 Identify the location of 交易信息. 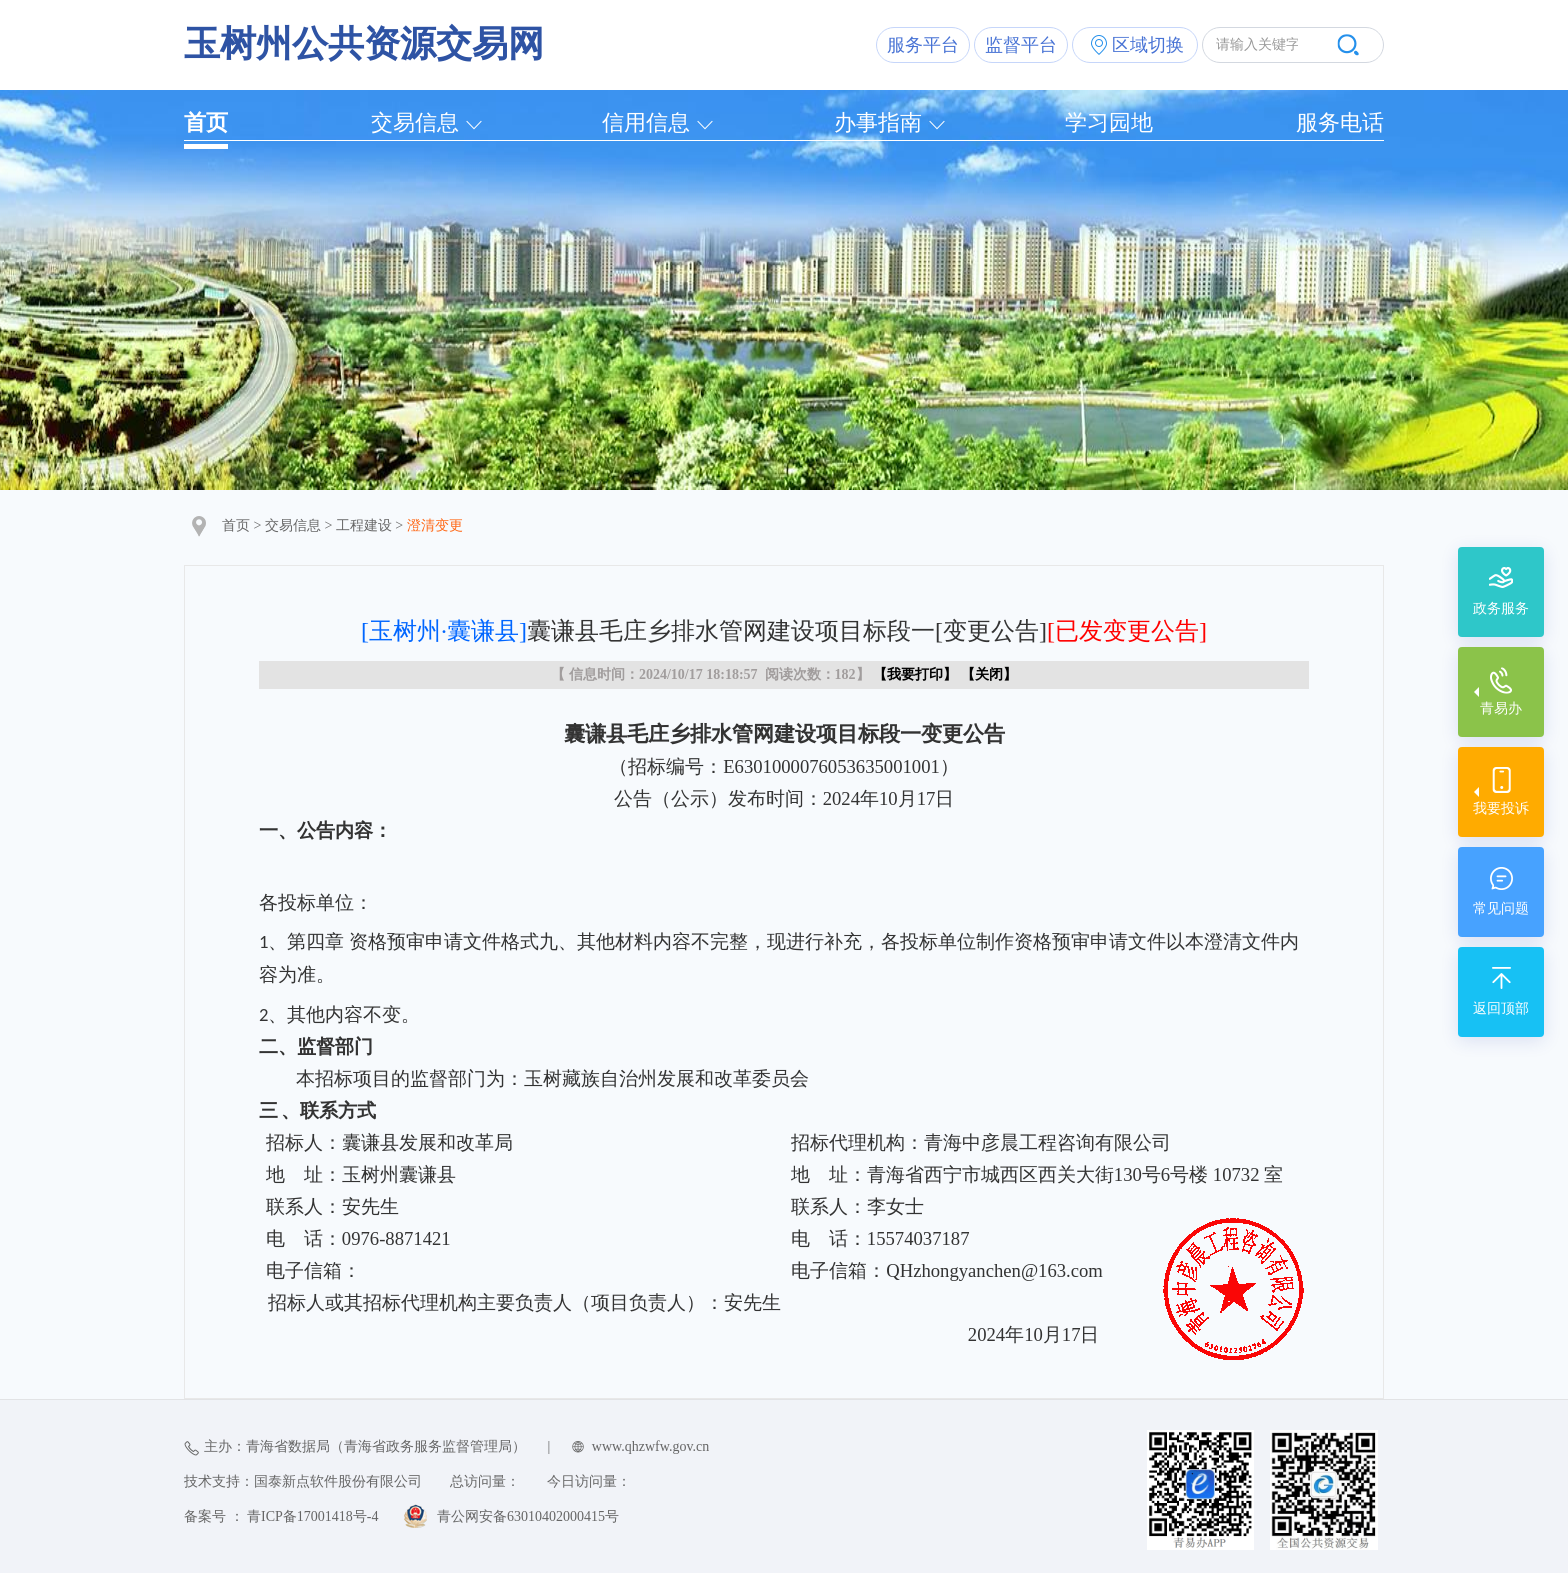
(415, 122).